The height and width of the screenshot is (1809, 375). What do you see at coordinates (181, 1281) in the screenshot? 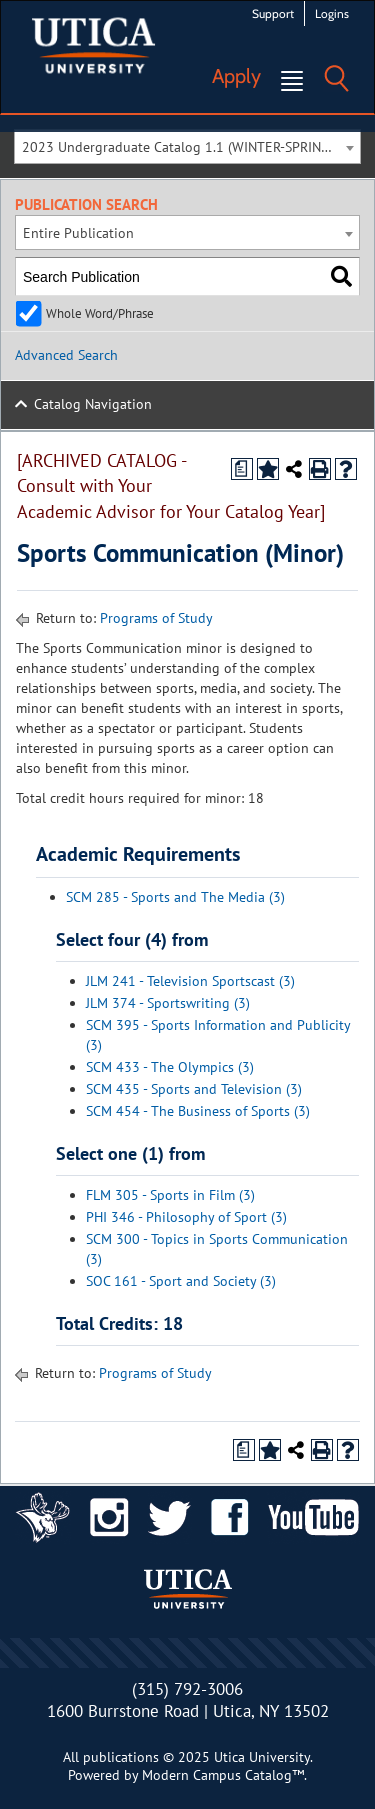
I see `SOC 161 - Sport and Society (3)` at bounding box center [181, 1281].